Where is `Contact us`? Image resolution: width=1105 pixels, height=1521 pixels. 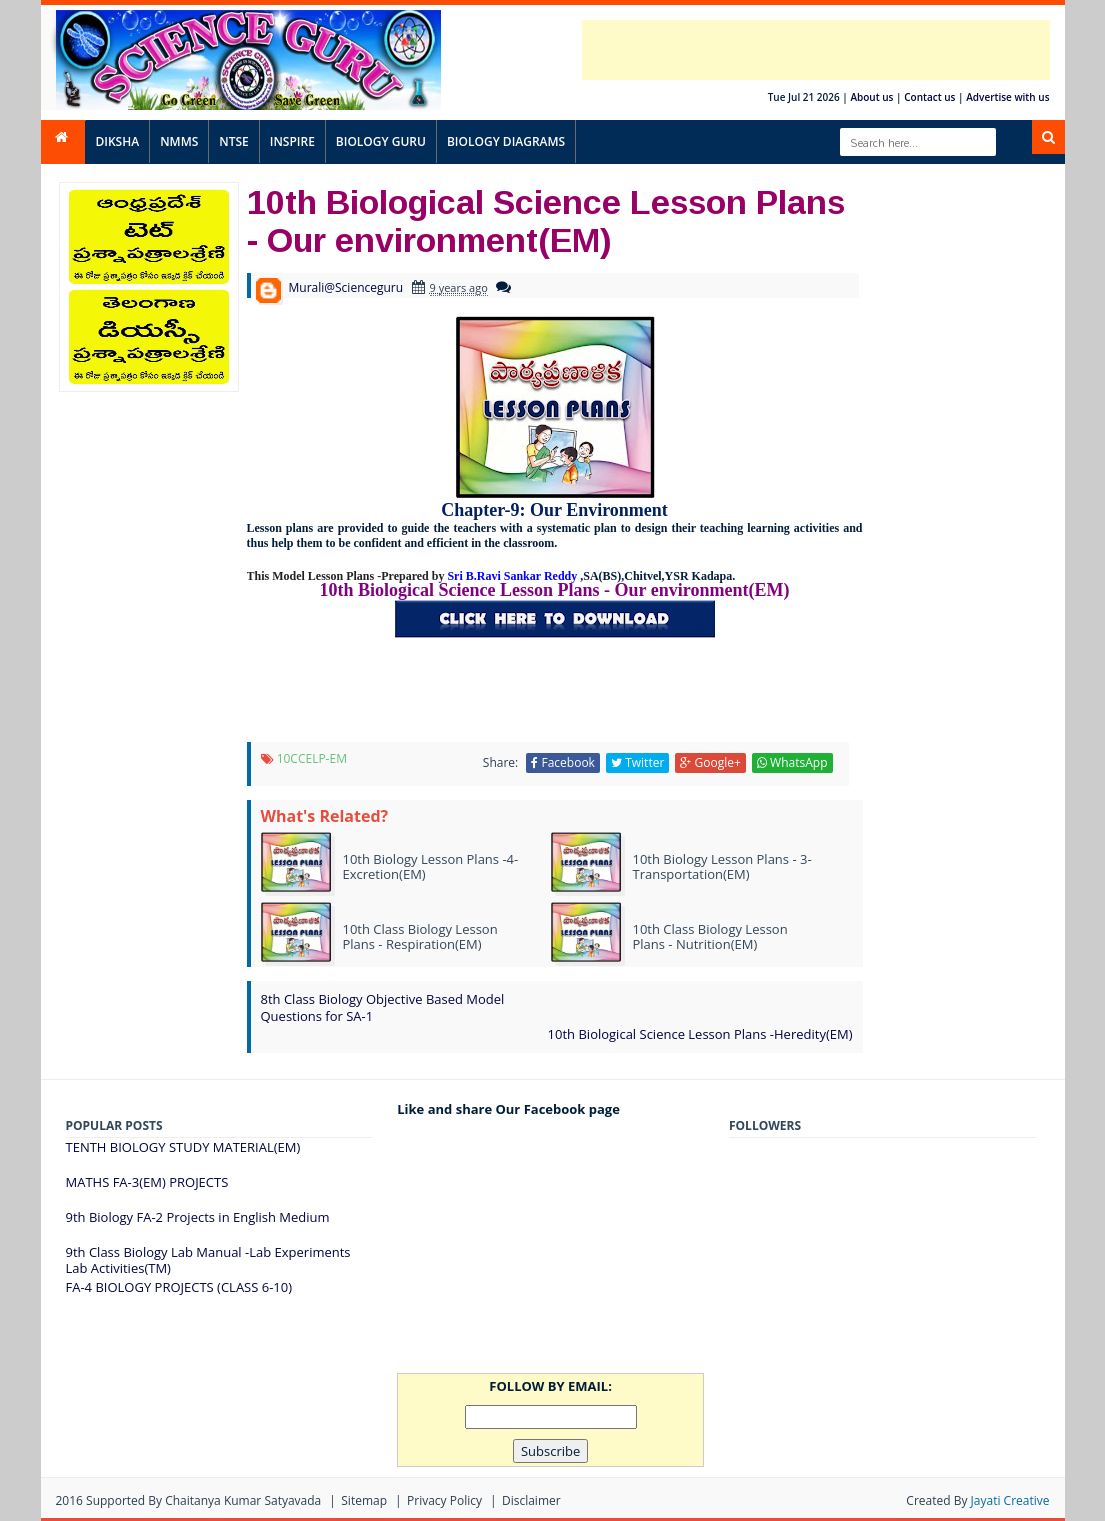
Contact us is located at coordinates (929, 97).